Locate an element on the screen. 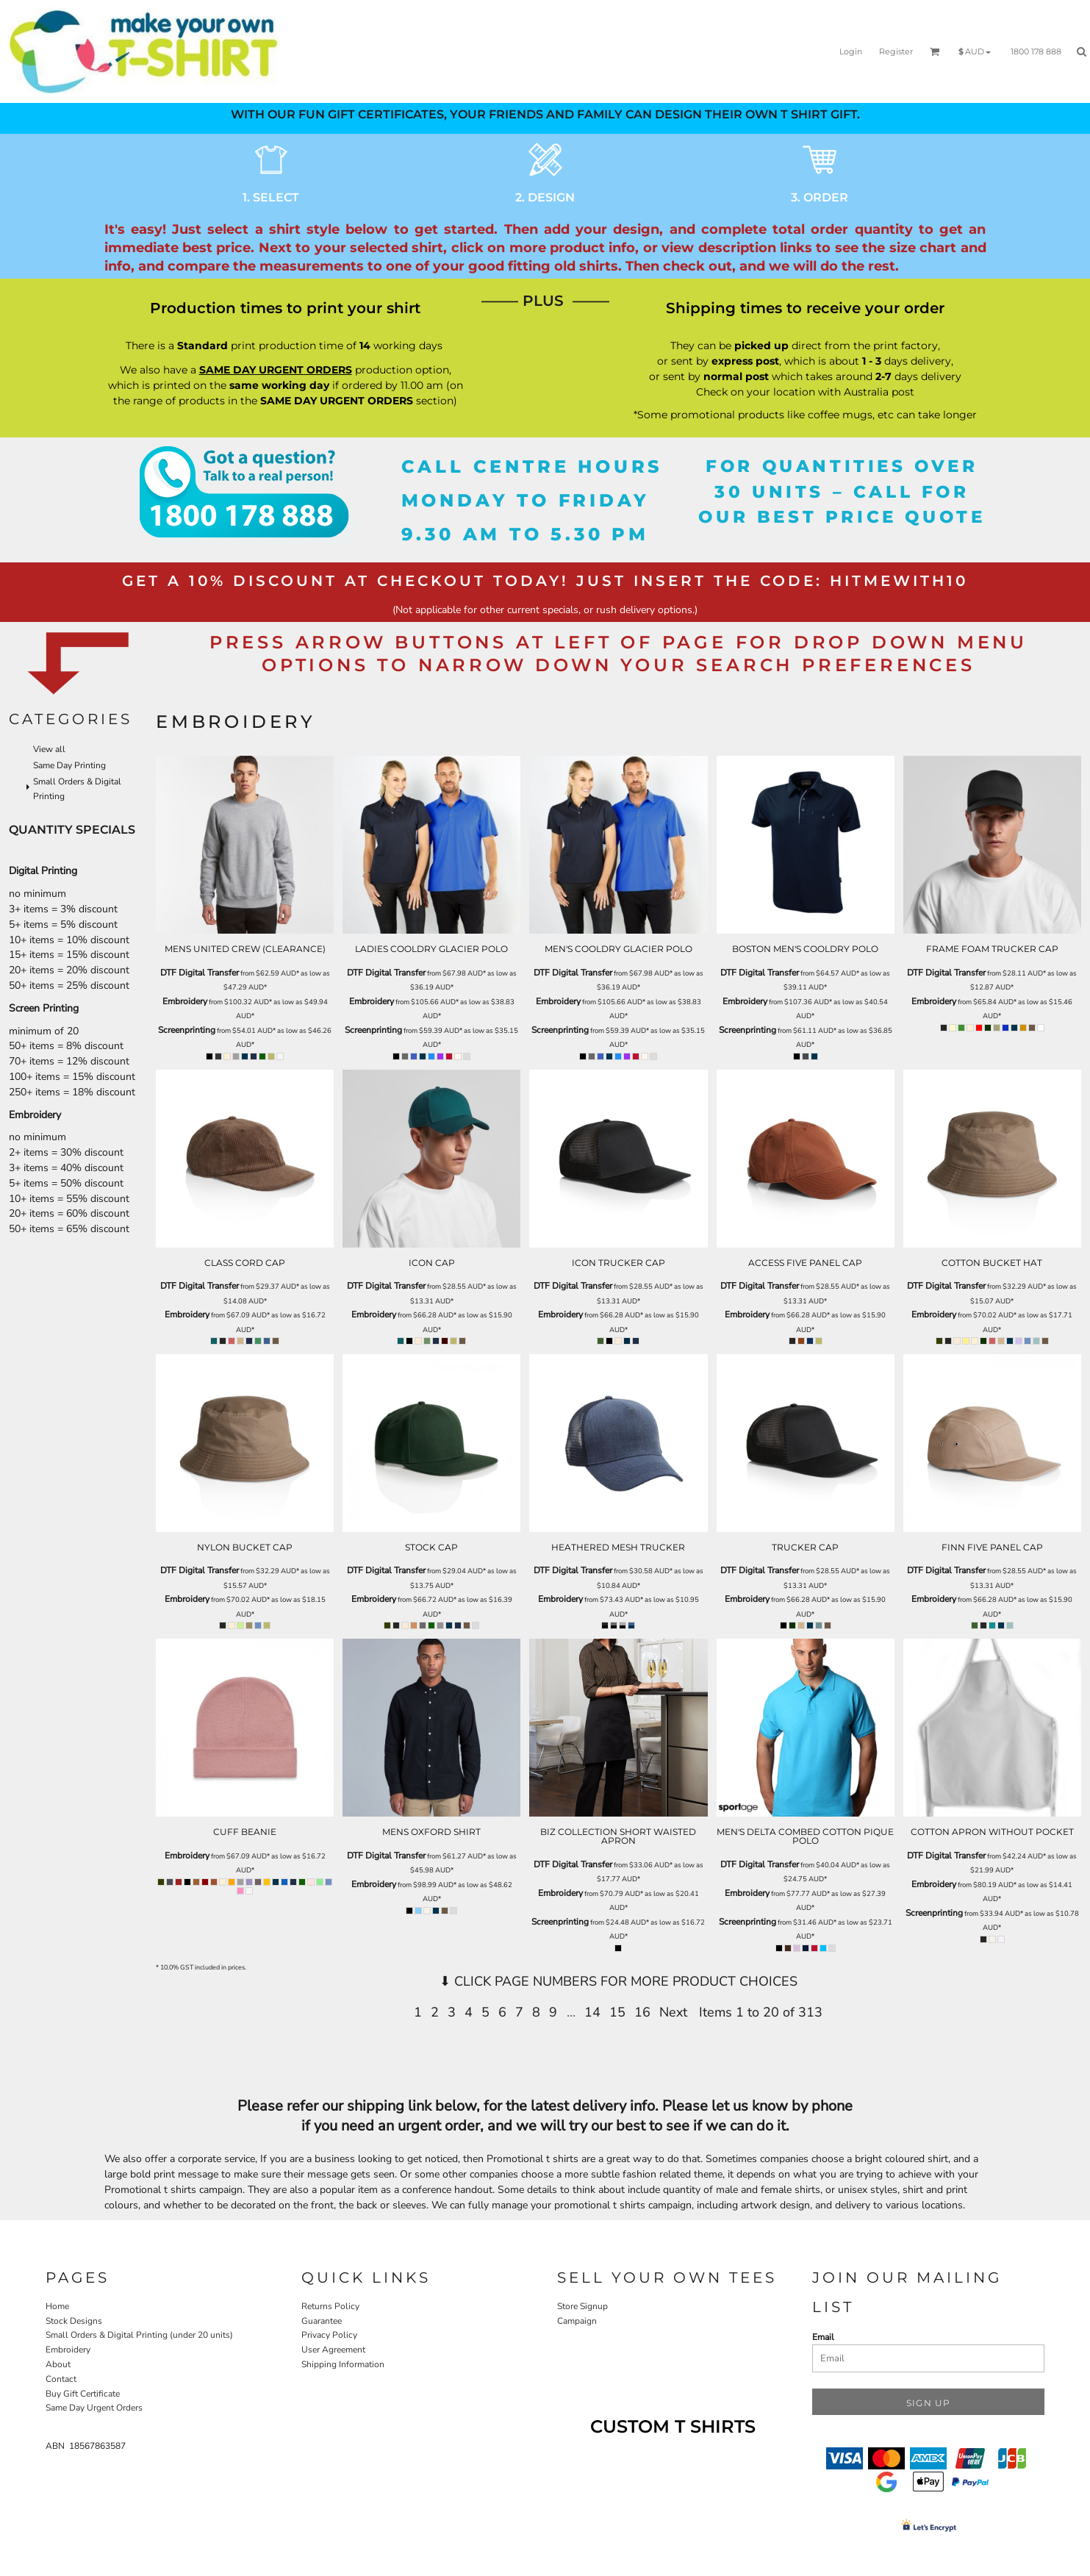 This screenshot has height=2576, width=1090. Returns Policy is located at coordinates (330, 2306).